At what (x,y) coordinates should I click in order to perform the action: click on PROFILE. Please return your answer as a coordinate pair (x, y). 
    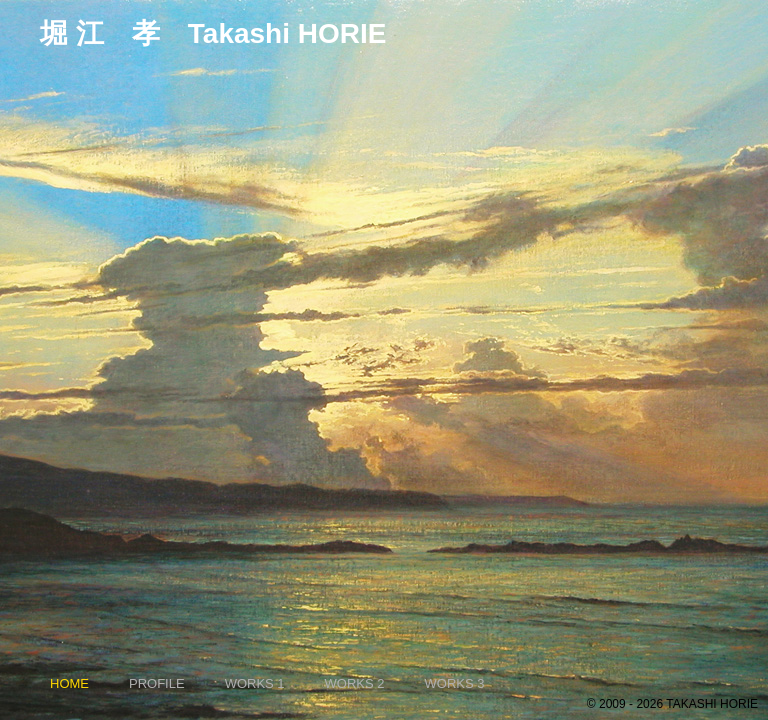
    Looking at the image, I should click on (157, 683).